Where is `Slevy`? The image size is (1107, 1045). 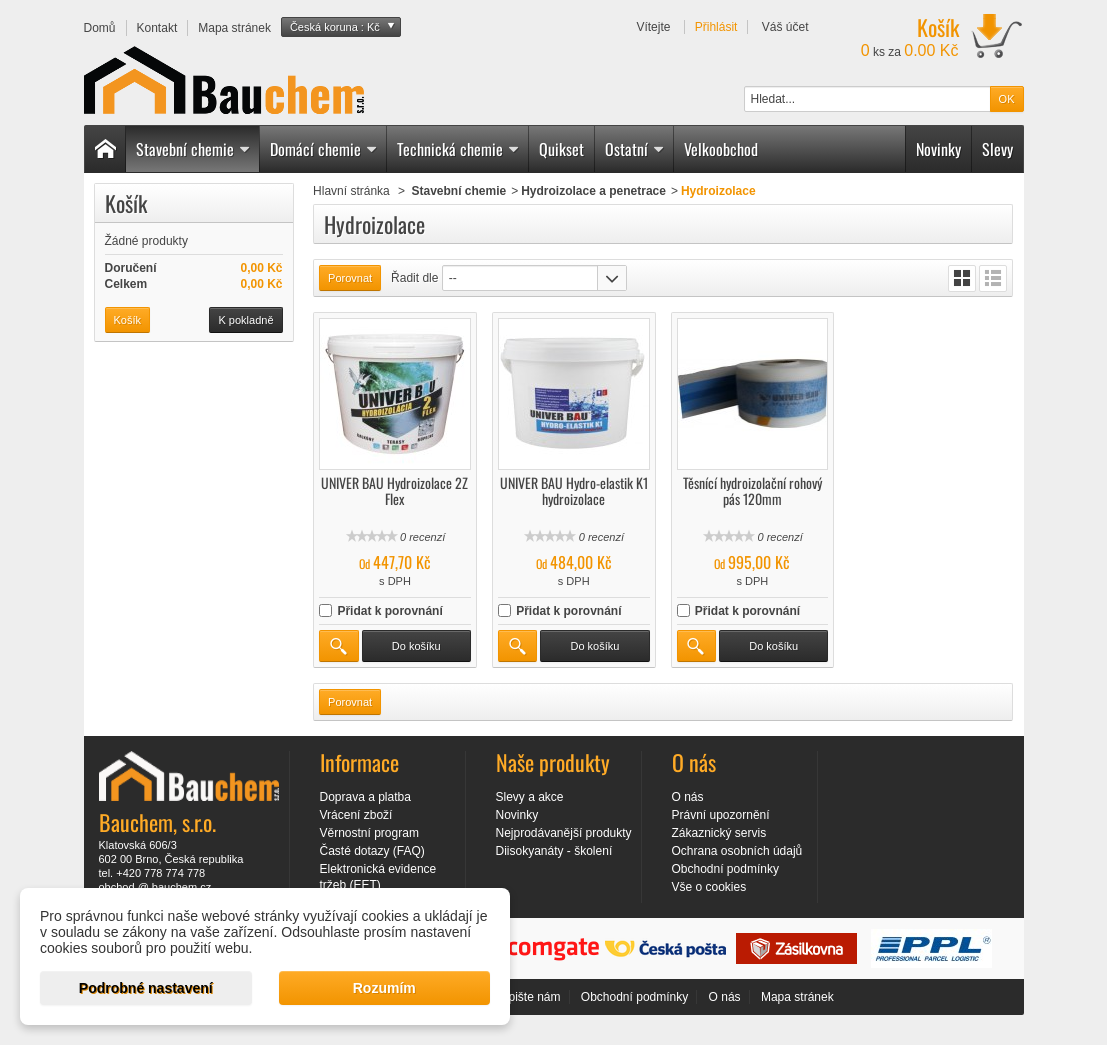 Slevy is located at coordinates (997, 149).